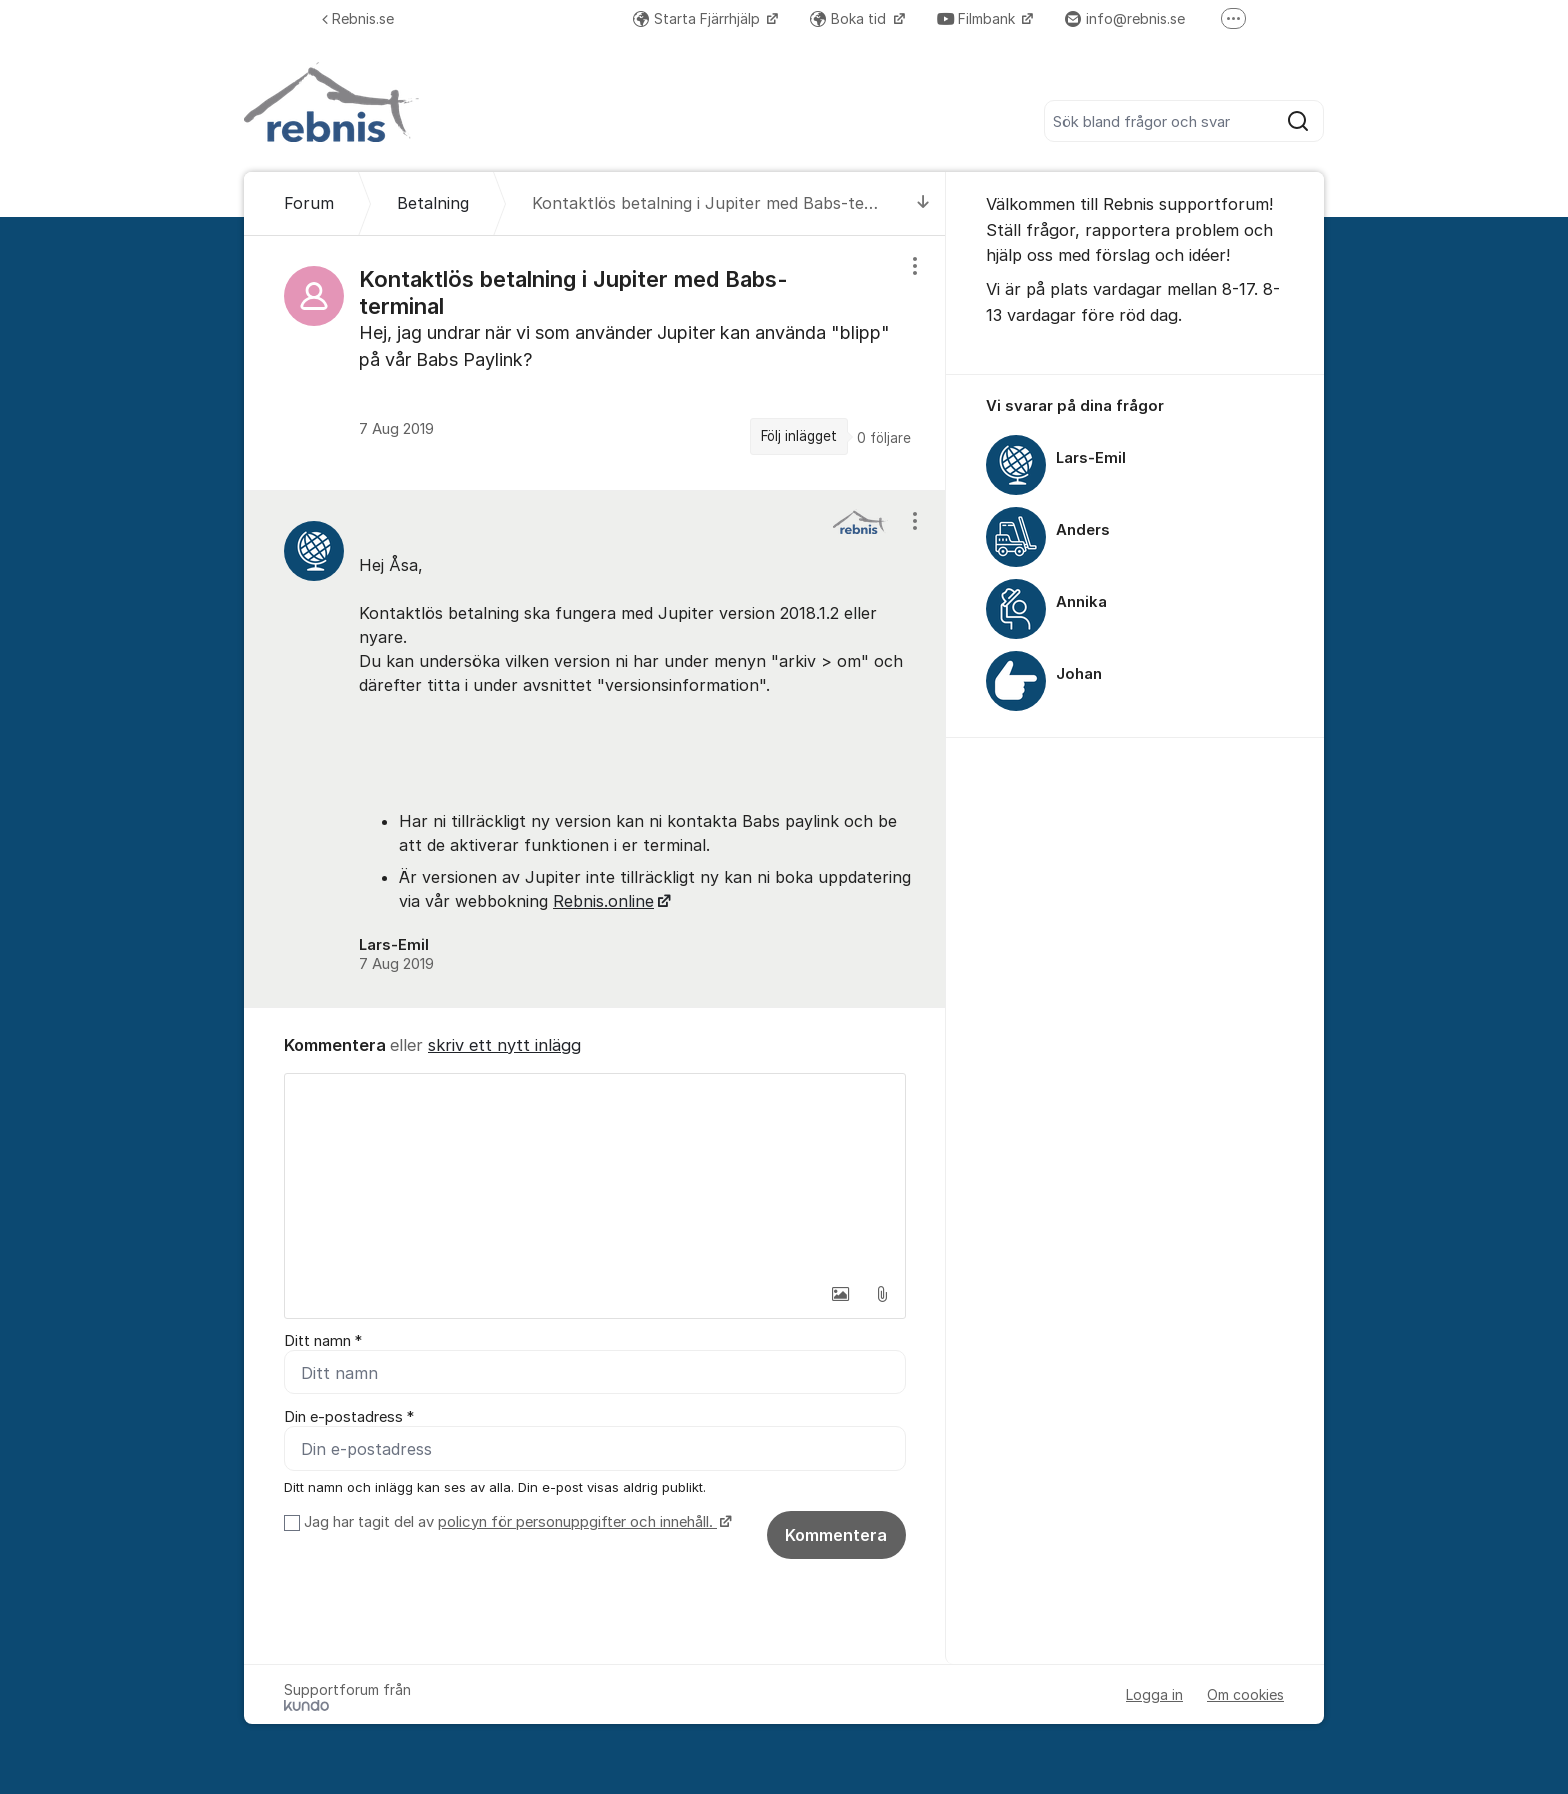  Describe the element at coordinates (1154, 1694) in the screenshot. I see `Logga in` at that location.